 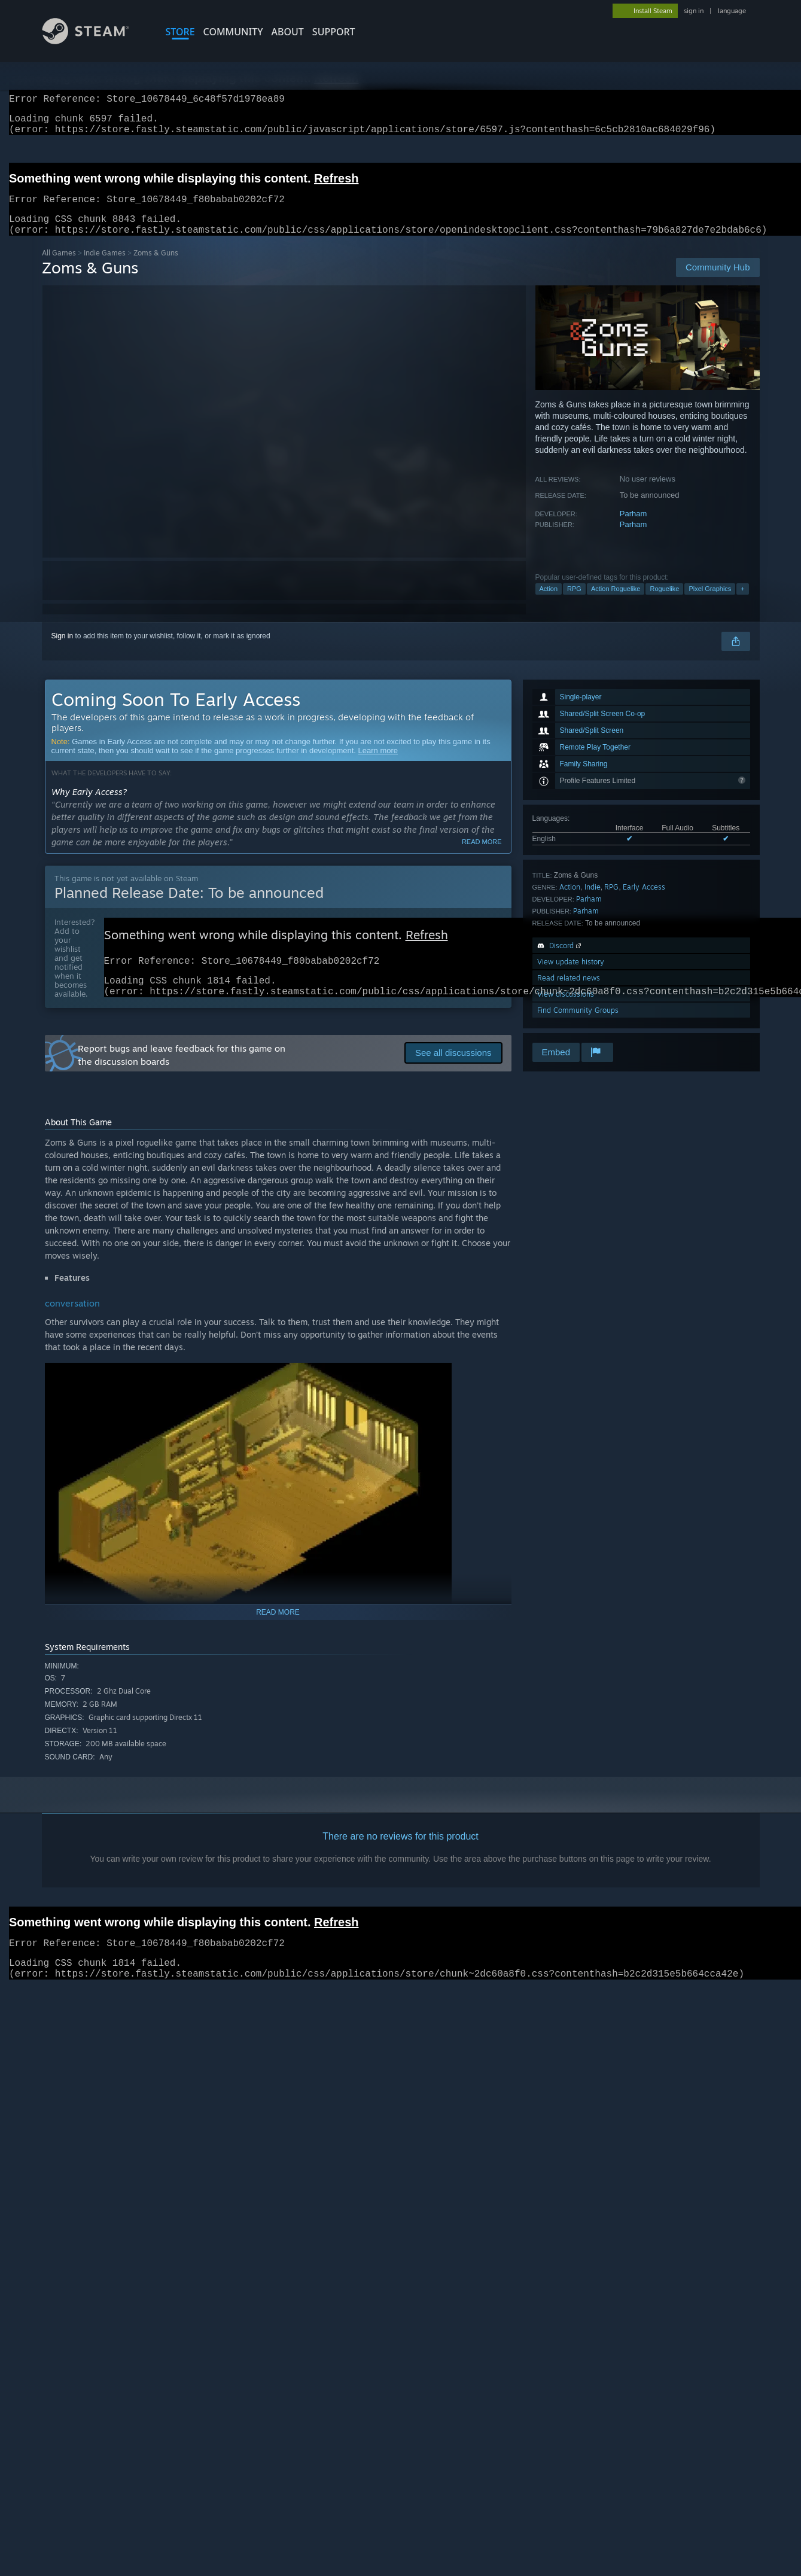 I want to click on Roguelike, so click(x=664, y=603).